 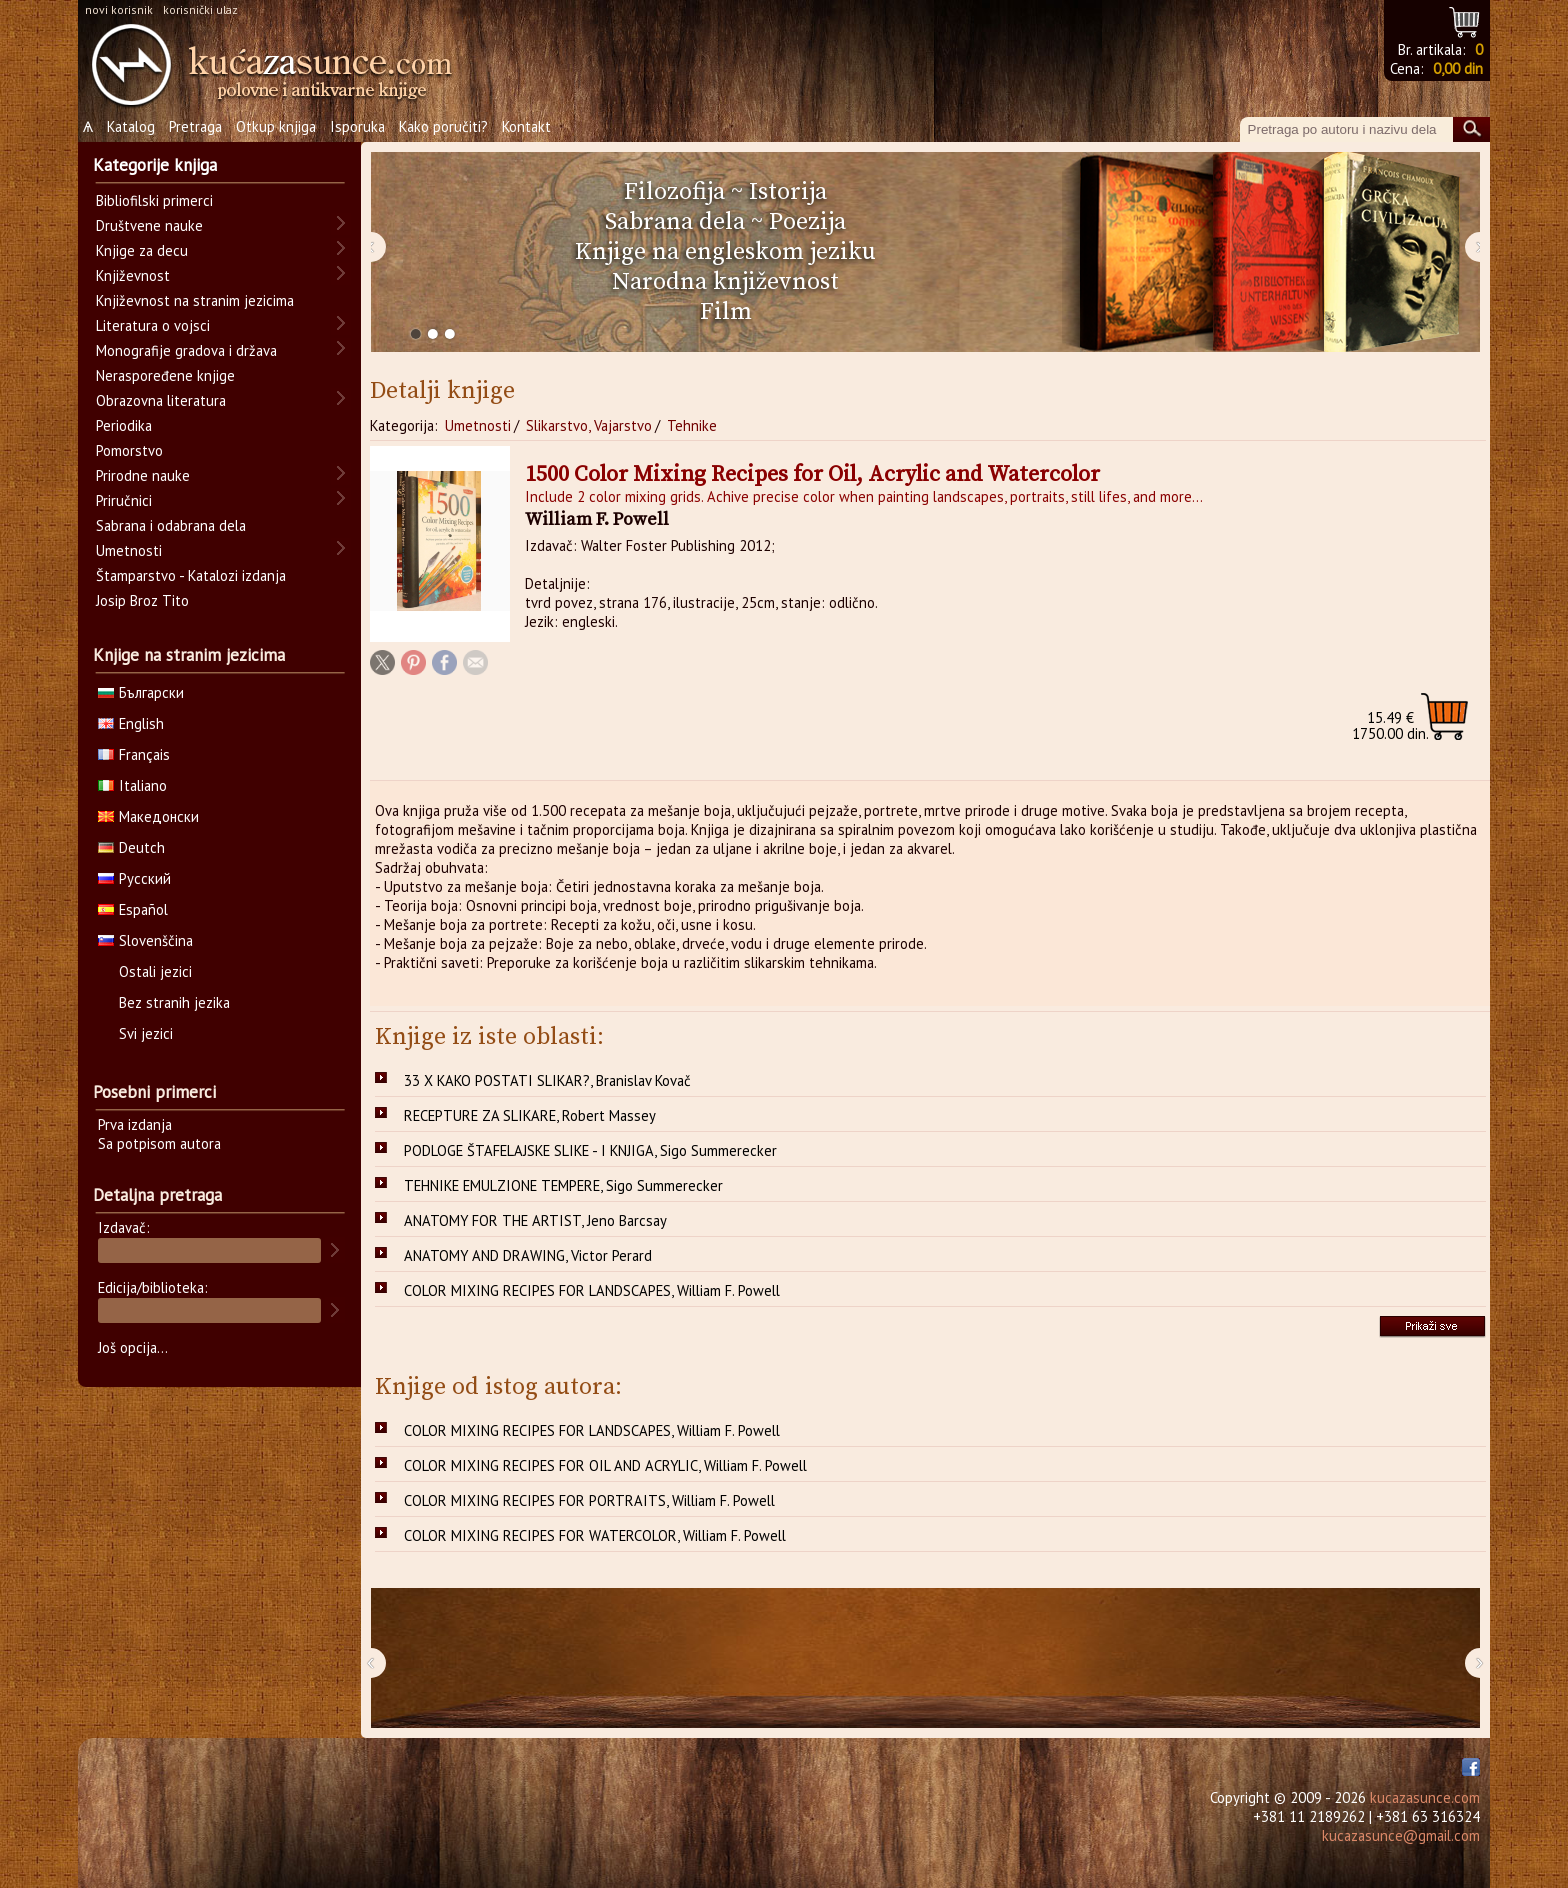 I want to click on Neraspoređene knjige, so click(x=165, y=375).